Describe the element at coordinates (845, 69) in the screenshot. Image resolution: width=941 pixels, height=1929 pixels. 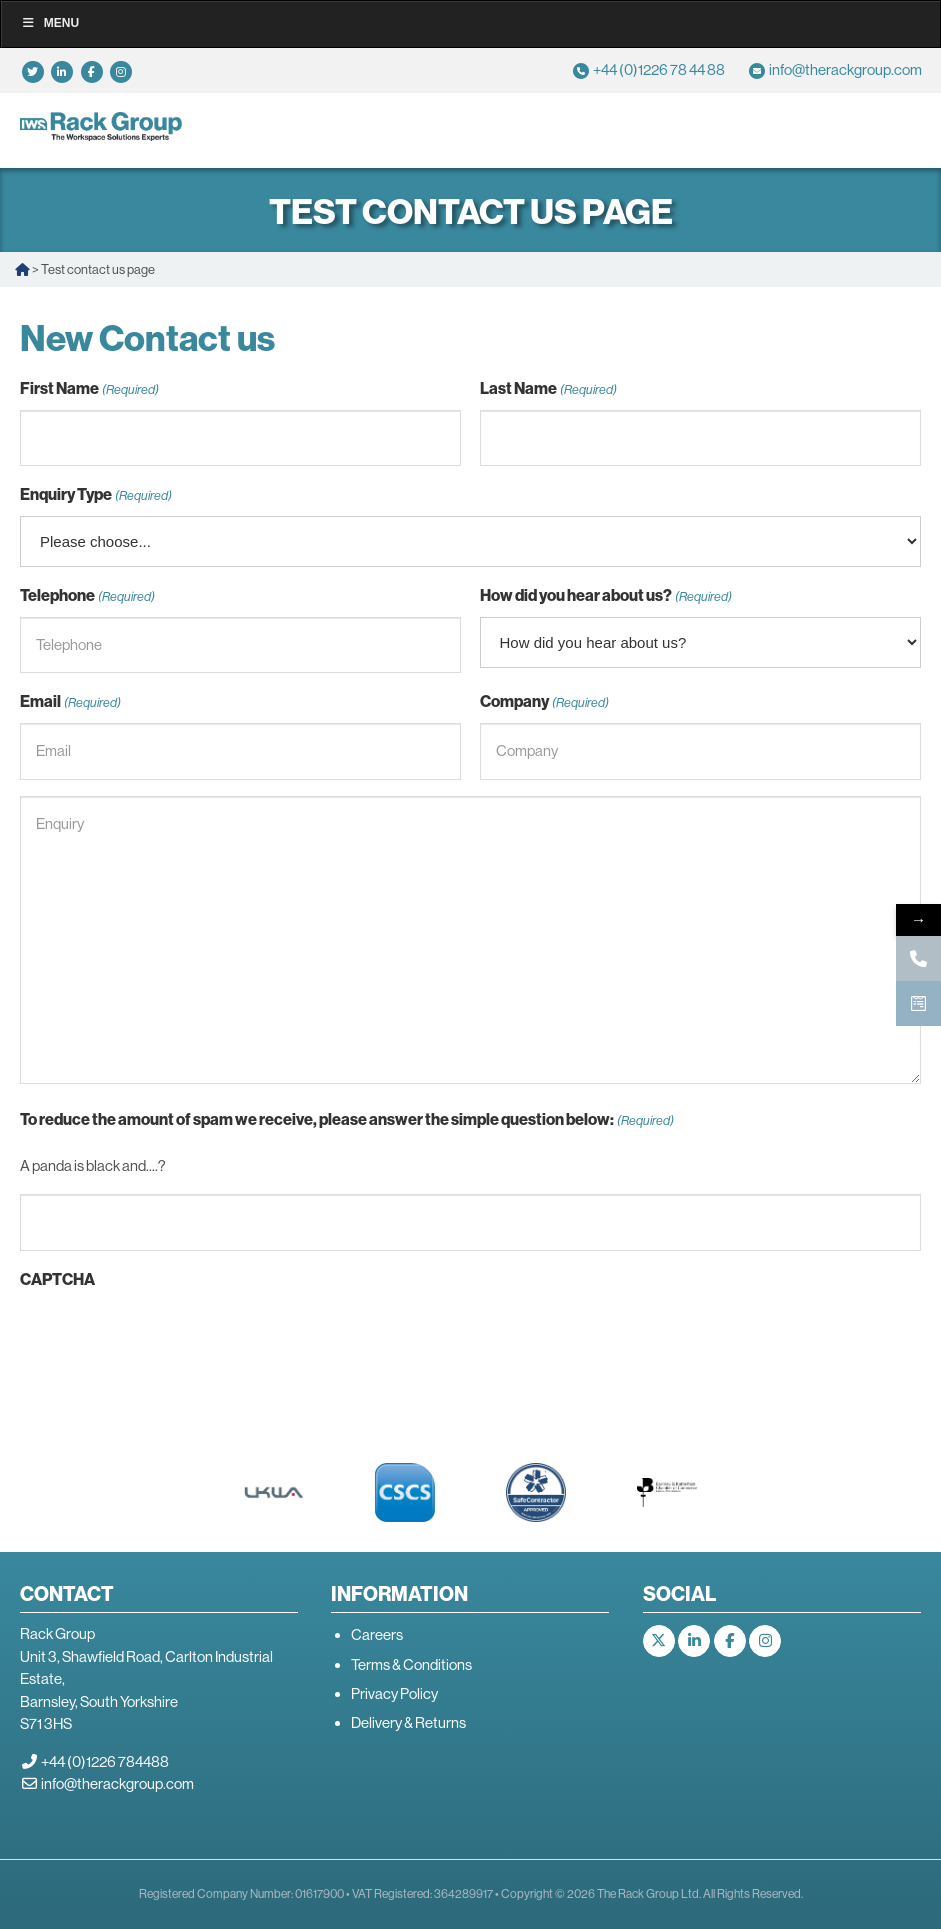
I see `info@therackgroup.com` at that location.